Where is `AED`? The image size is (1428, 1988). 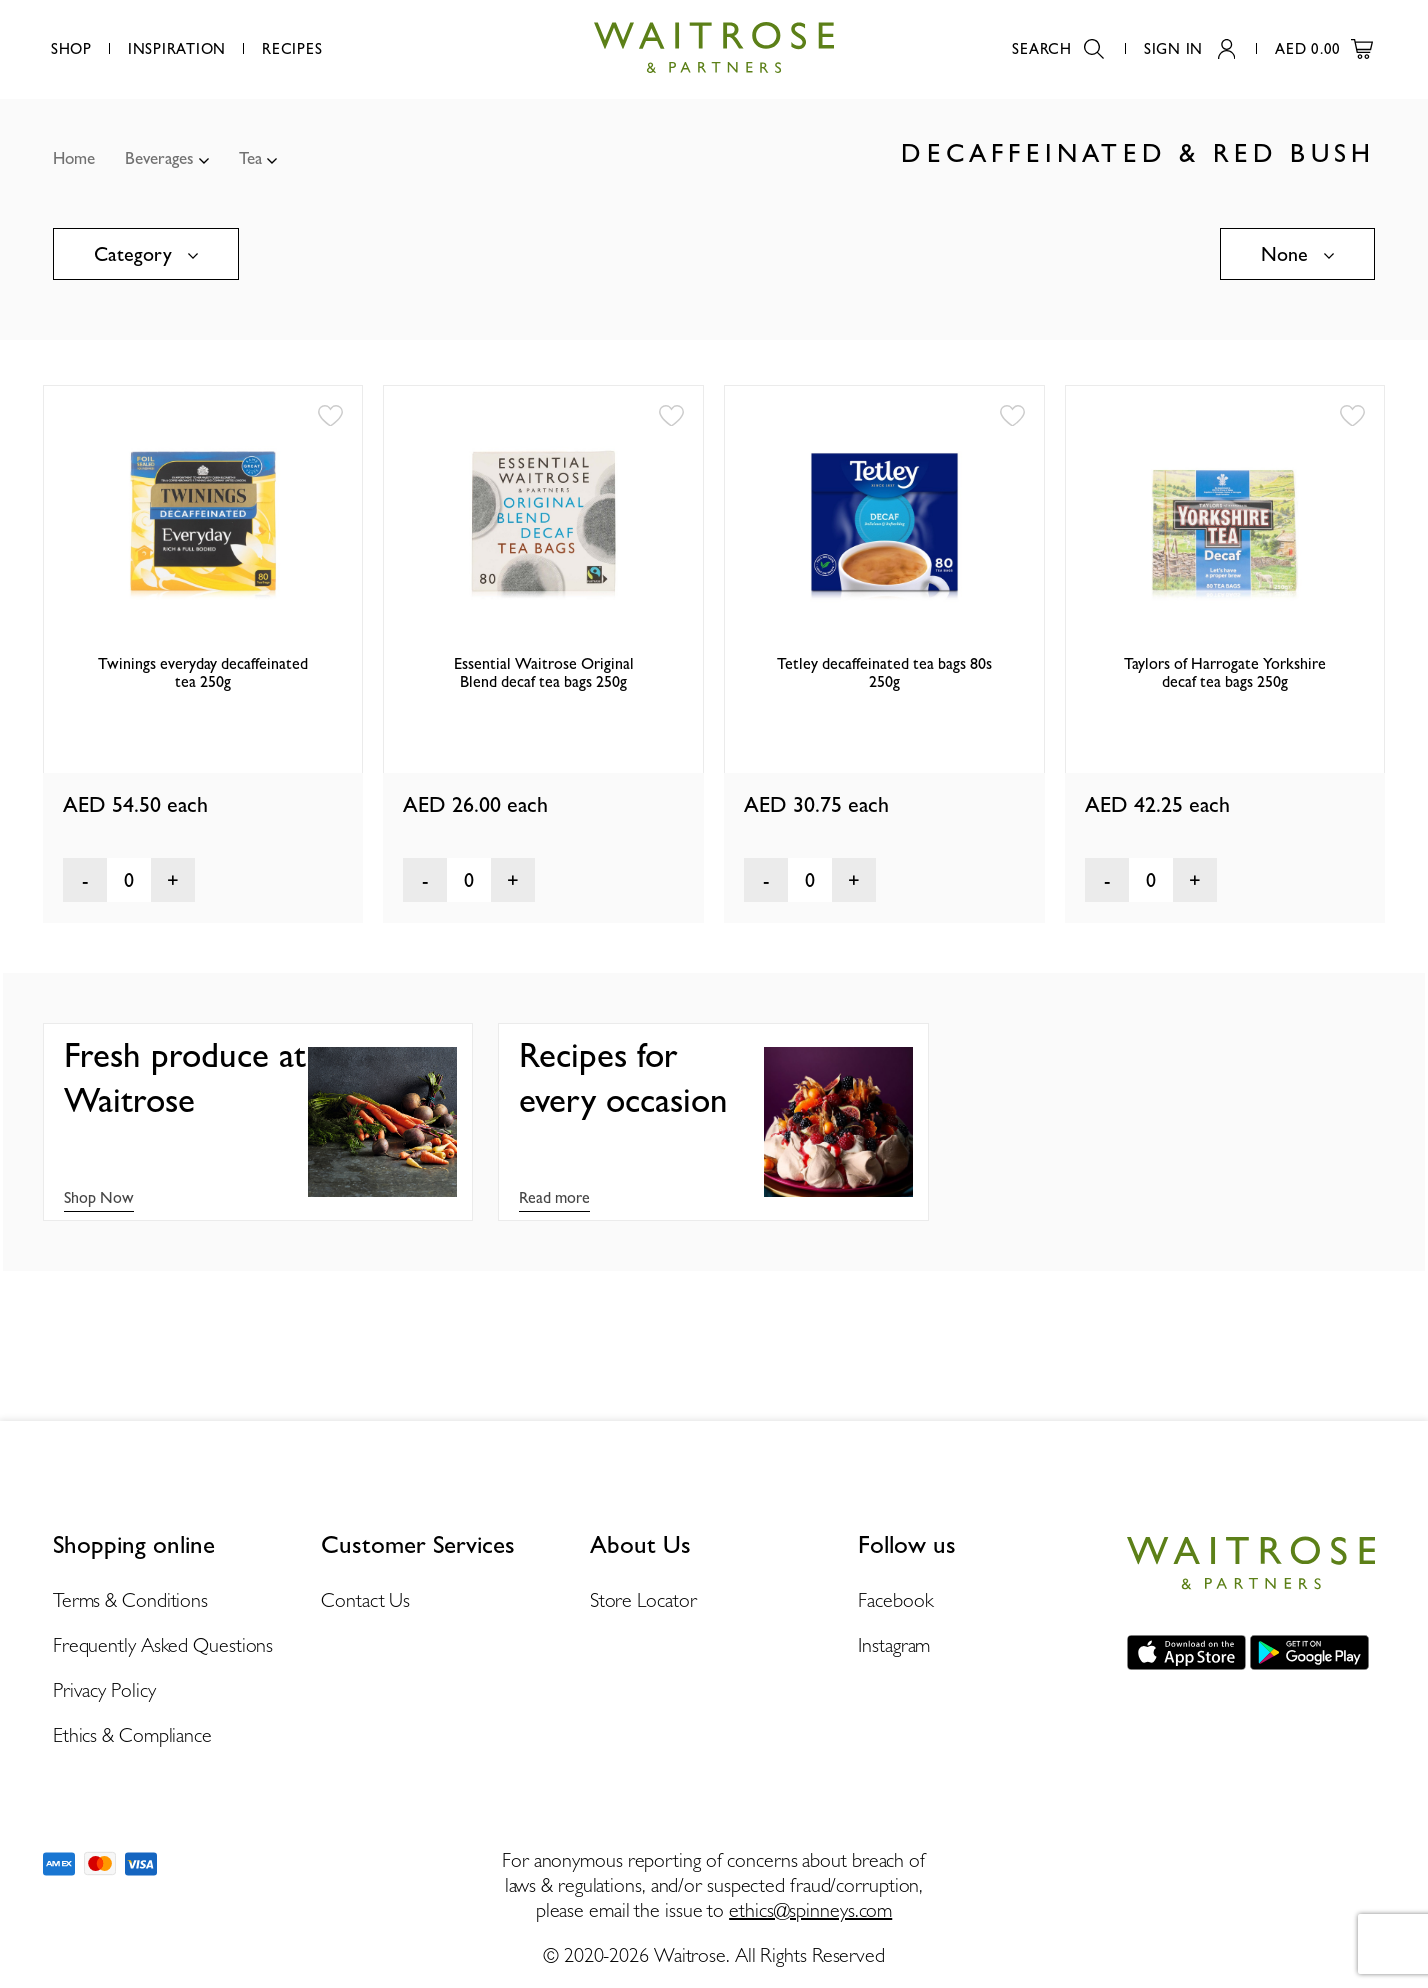
AED is located at coordinates (1324, 49).